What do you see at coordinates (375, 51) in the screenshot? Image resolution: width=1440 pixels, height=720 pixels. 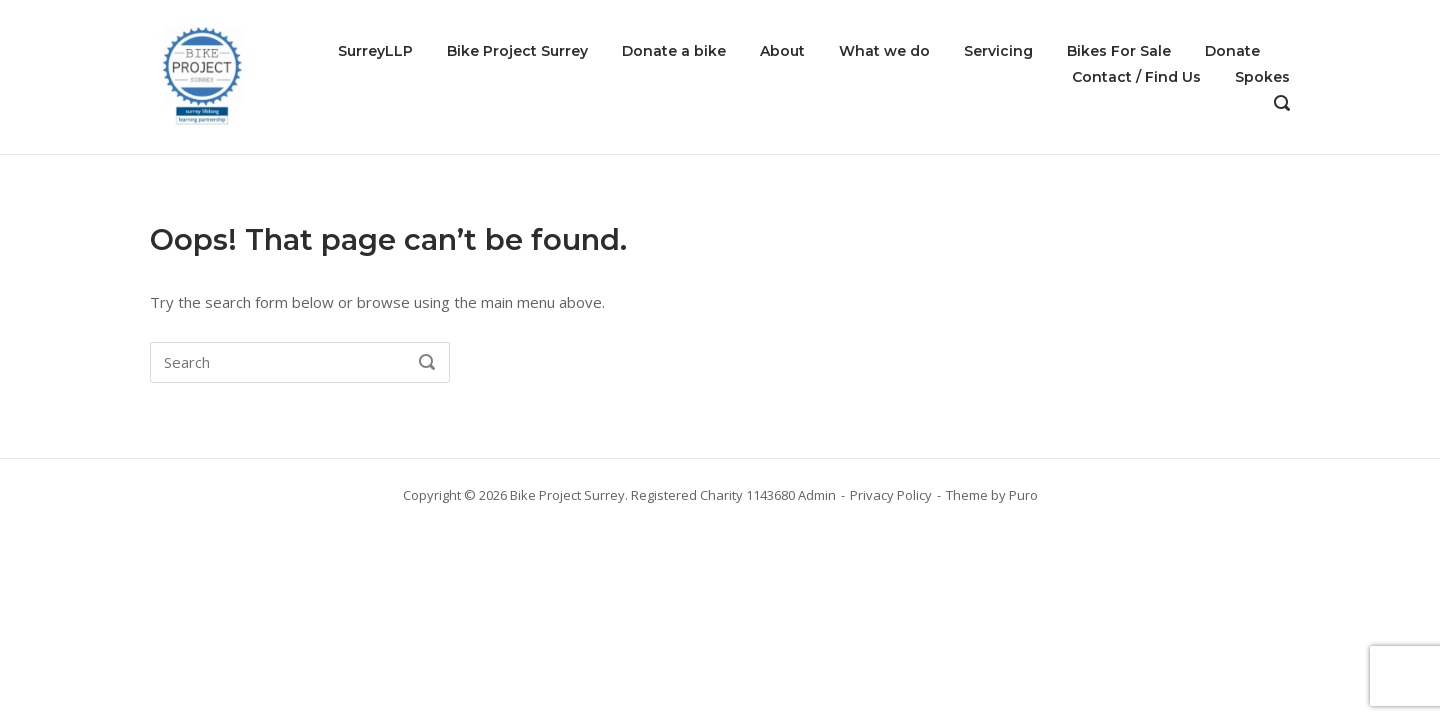 I see `SurreyLLP` at bounding box center [375, 51].